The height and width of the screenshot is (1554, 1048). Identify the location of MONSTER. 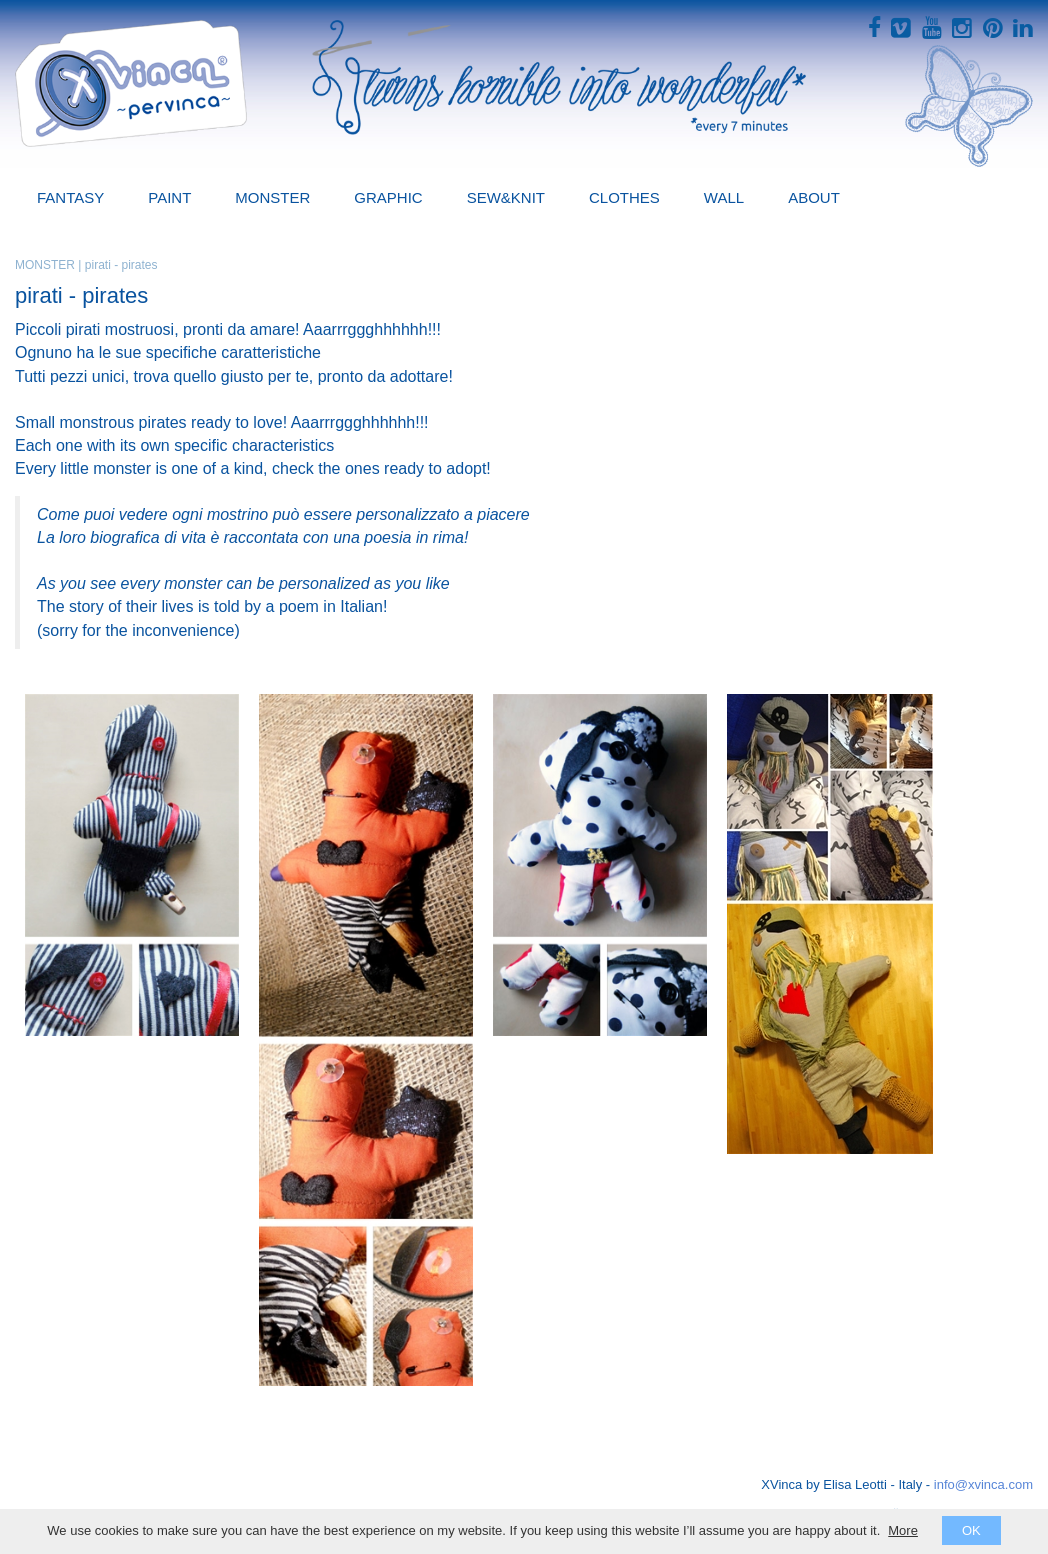
(272, 197).